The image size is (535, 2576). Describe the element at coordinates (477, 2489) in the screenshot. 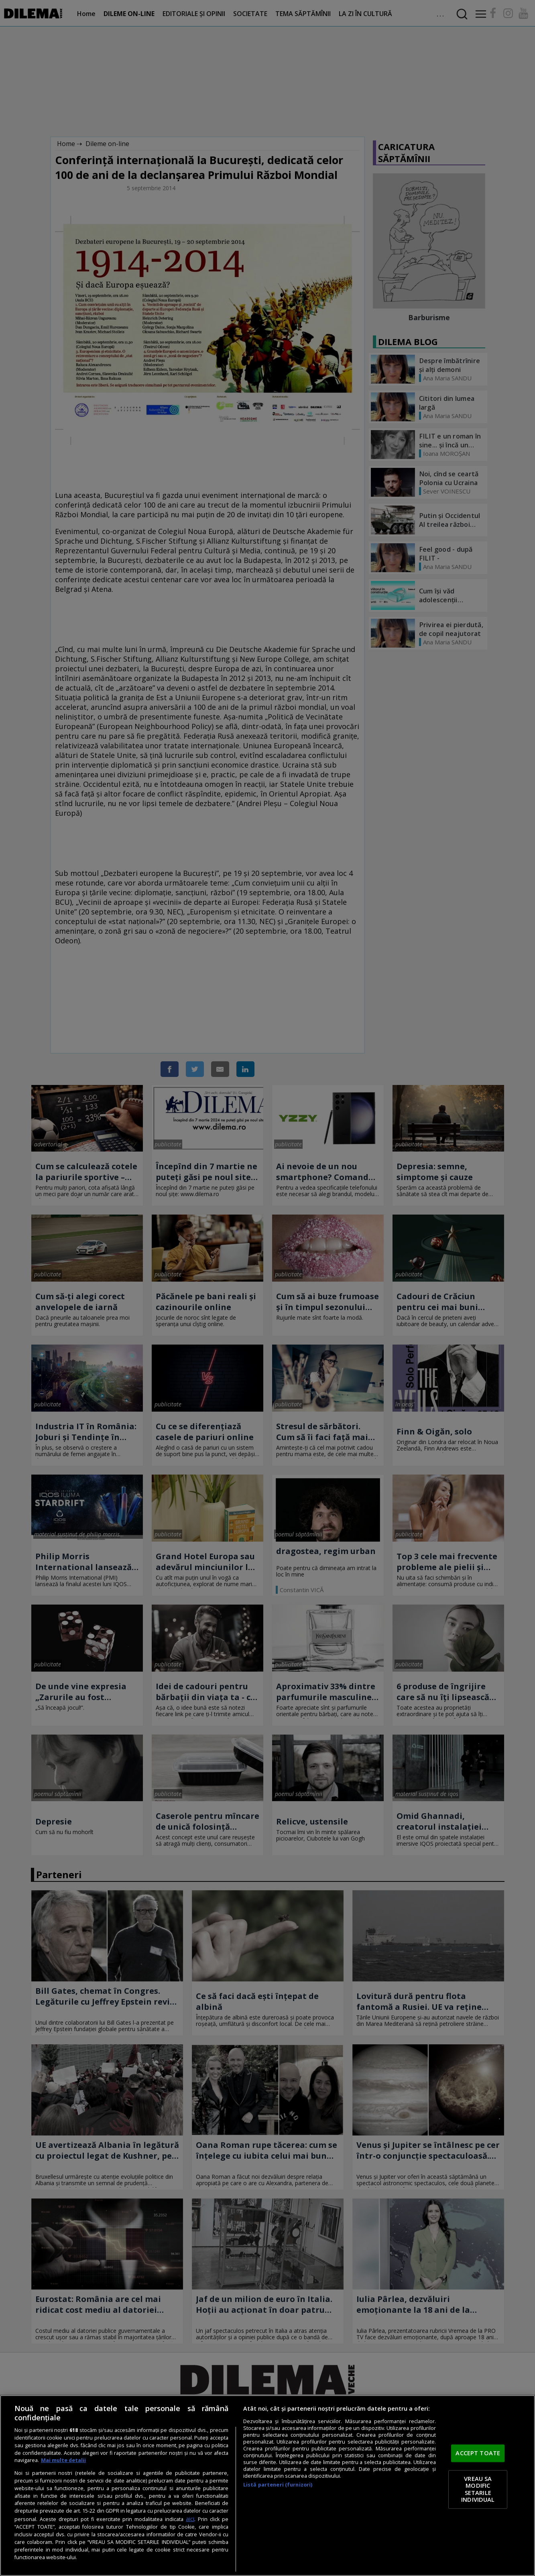

I see `VREAU SA MODIFIC SETARILE INDIVIDUAL [VREAU SA MODIFIC SETARILE INDIVIDUAL, Deschide dialogul din centrul preferințelor]` at that location.